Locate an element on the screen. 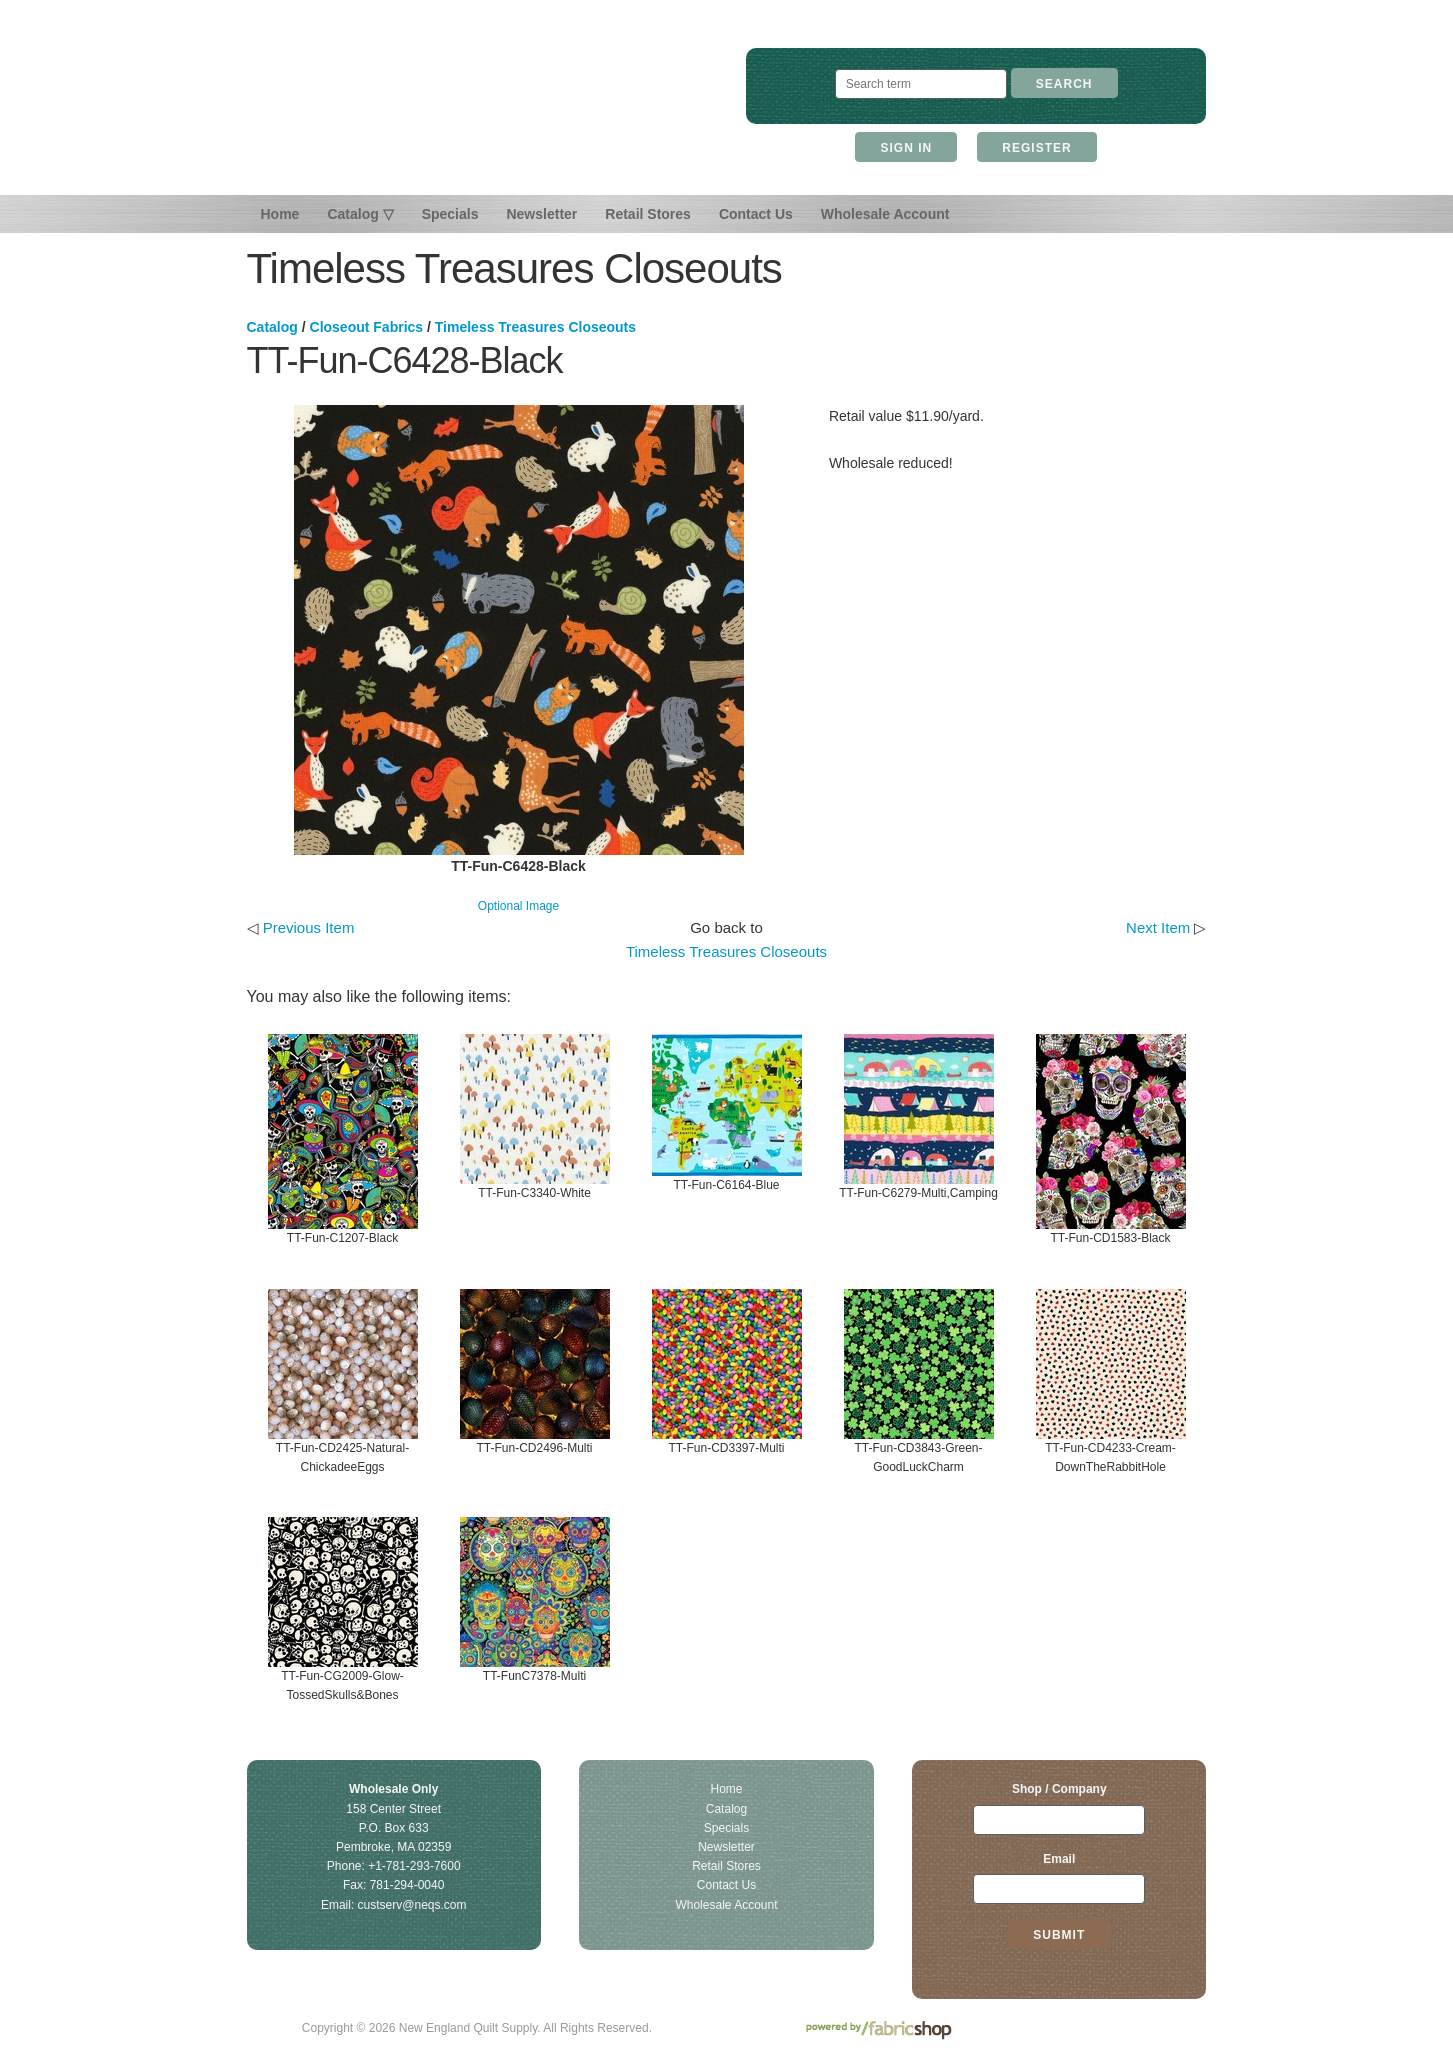 The height and width of the screenshot is (2062, 1453). Next Item is located at coordinates (1158, 927).